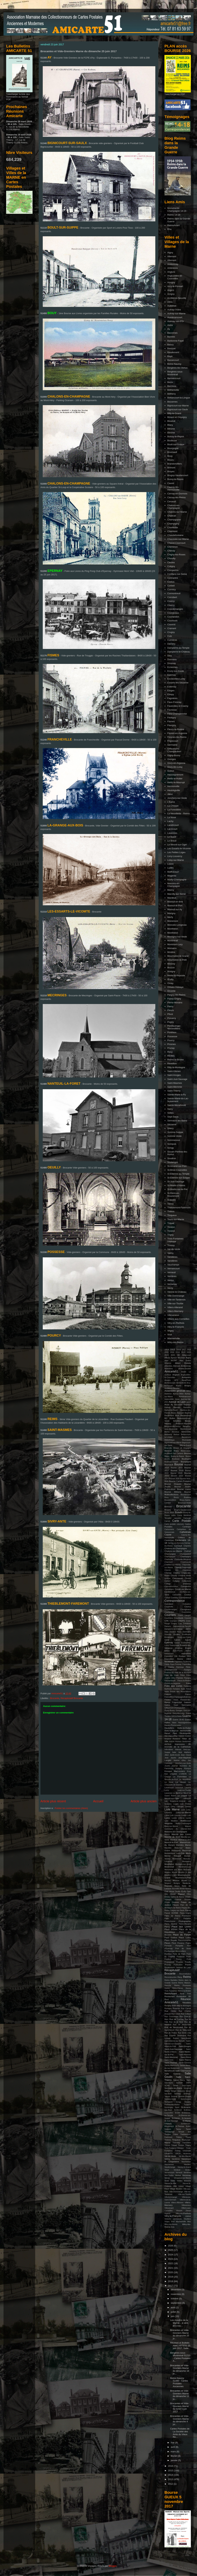  I want to click on juin, so click(173, 2316).